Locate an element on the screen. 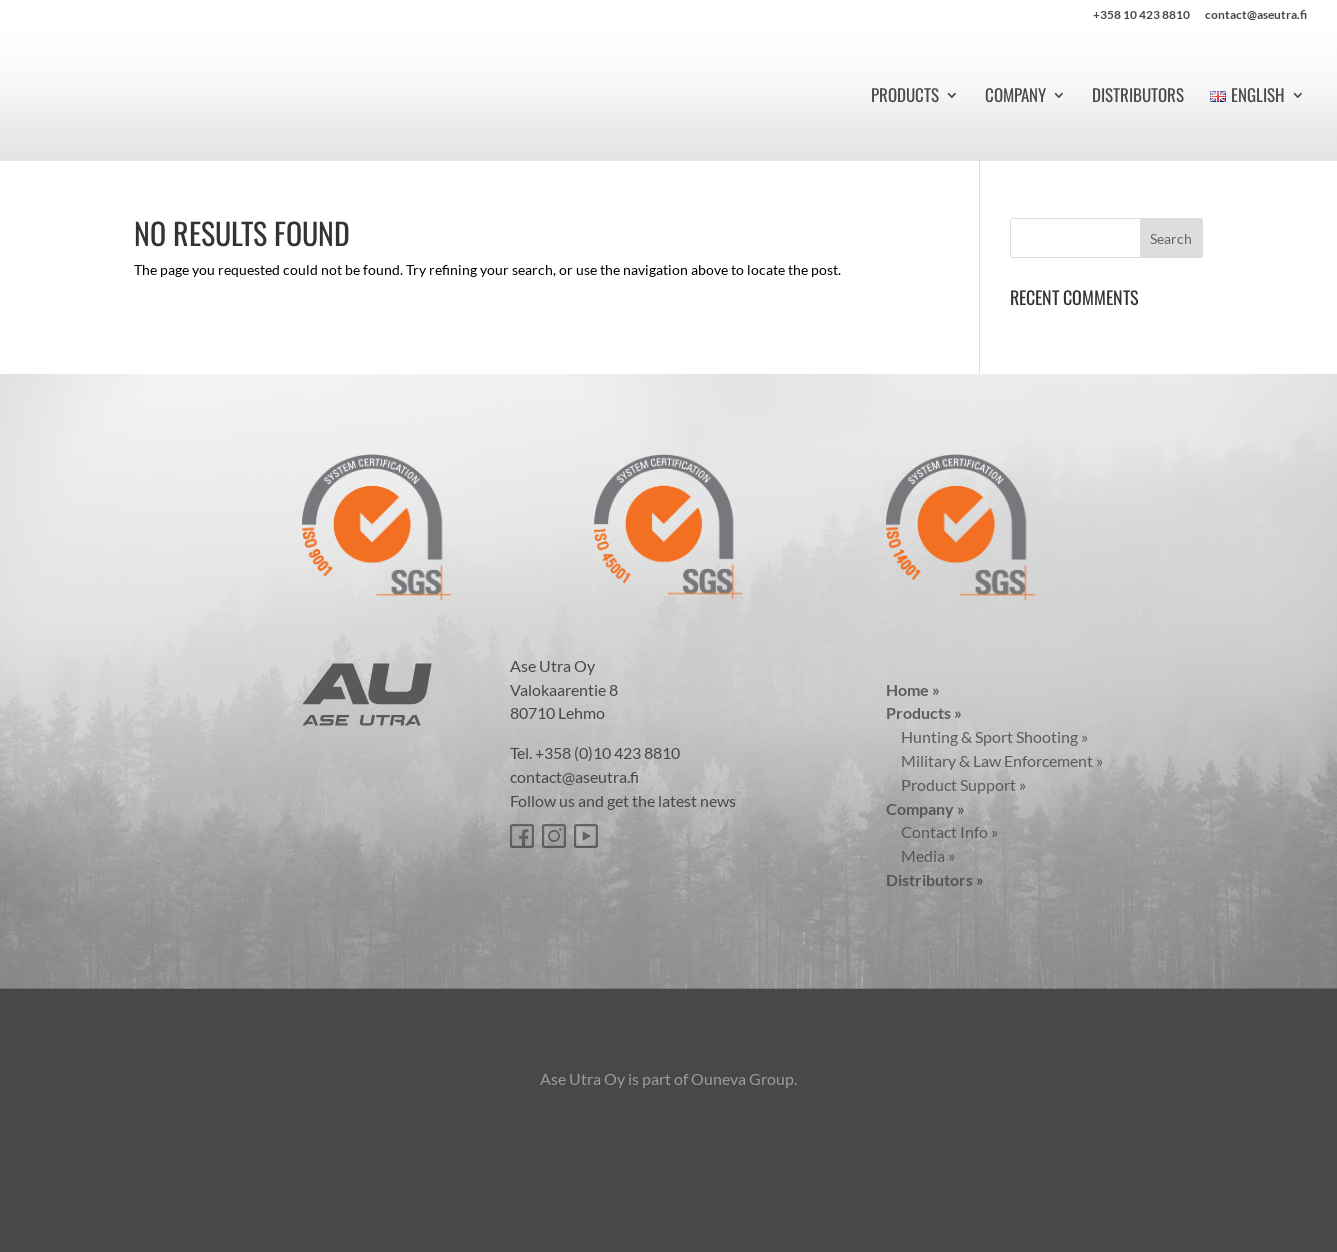  Hunting & Sport Shooting is located at coordinates (987, 736).